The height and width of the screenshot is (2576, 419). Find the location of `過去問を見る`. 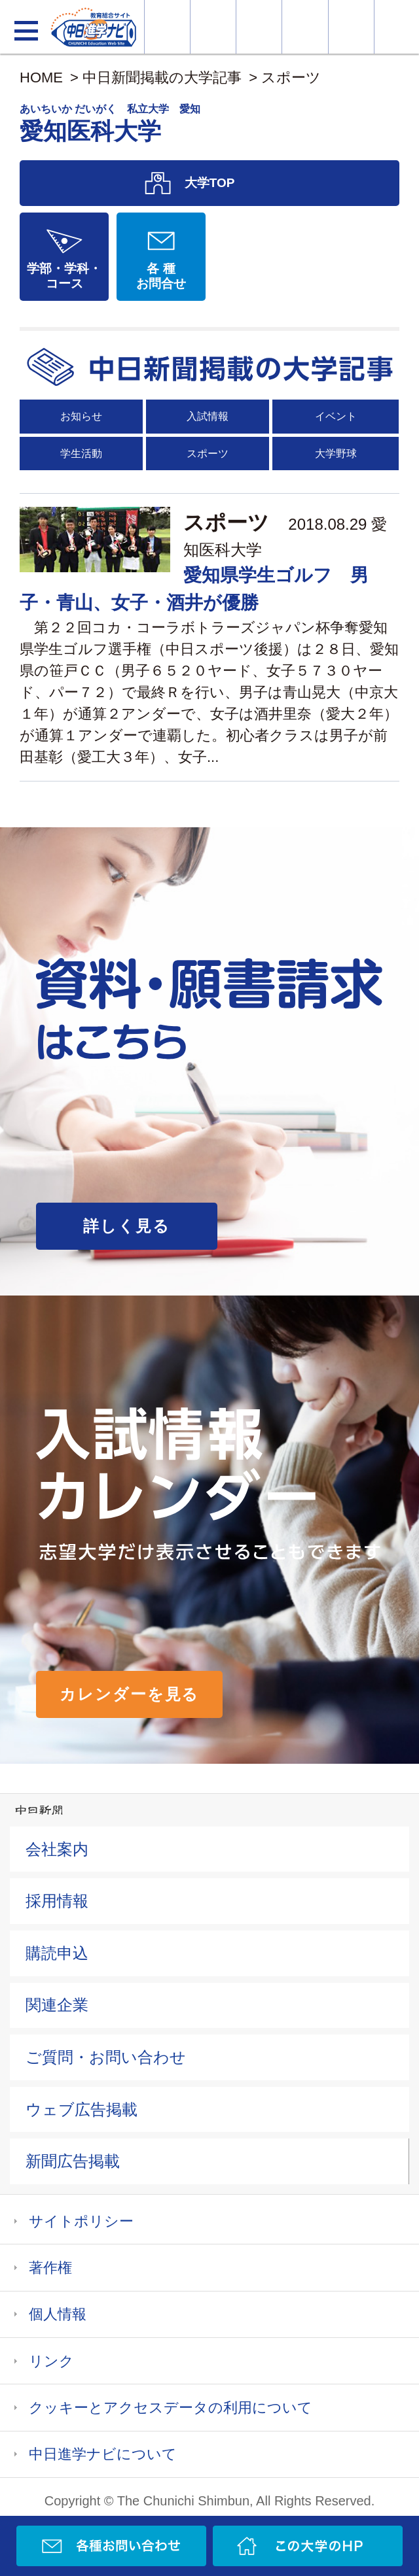

過去問を見る is located at coordinates (351, 27).